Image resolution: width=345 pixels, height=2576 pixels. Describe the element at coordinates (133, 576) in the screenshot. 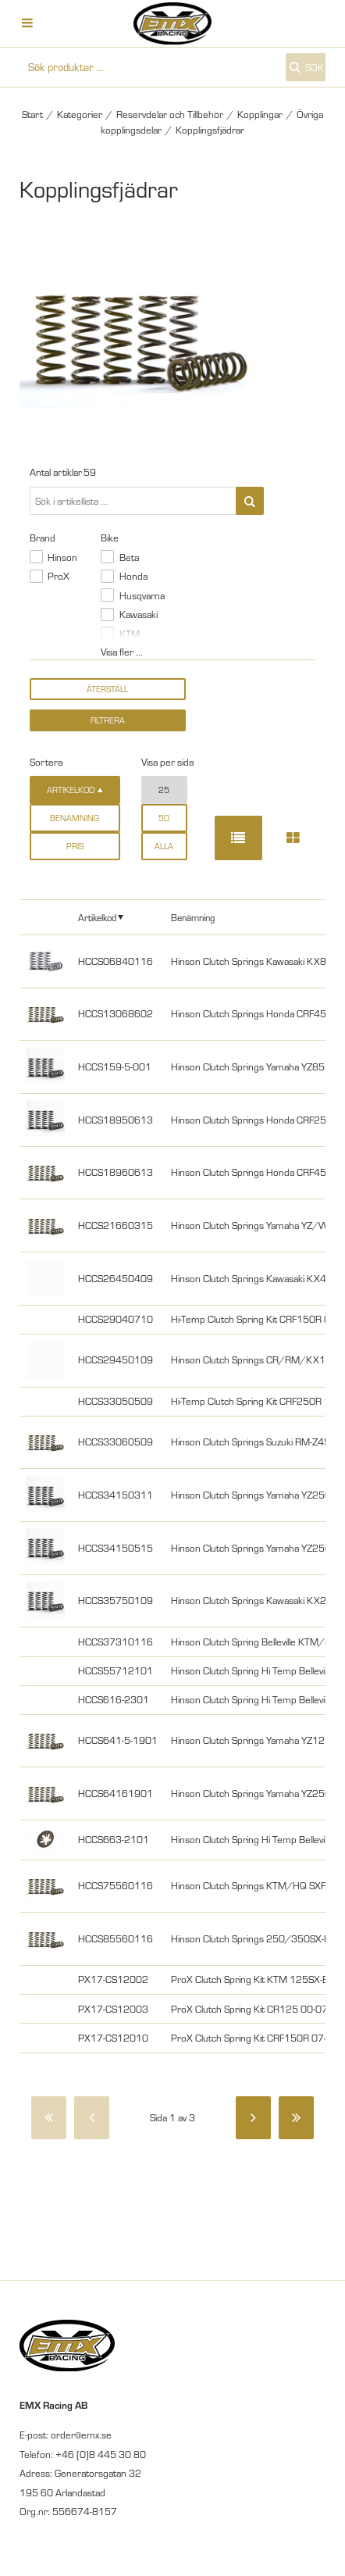

I see `Honda` at that location.